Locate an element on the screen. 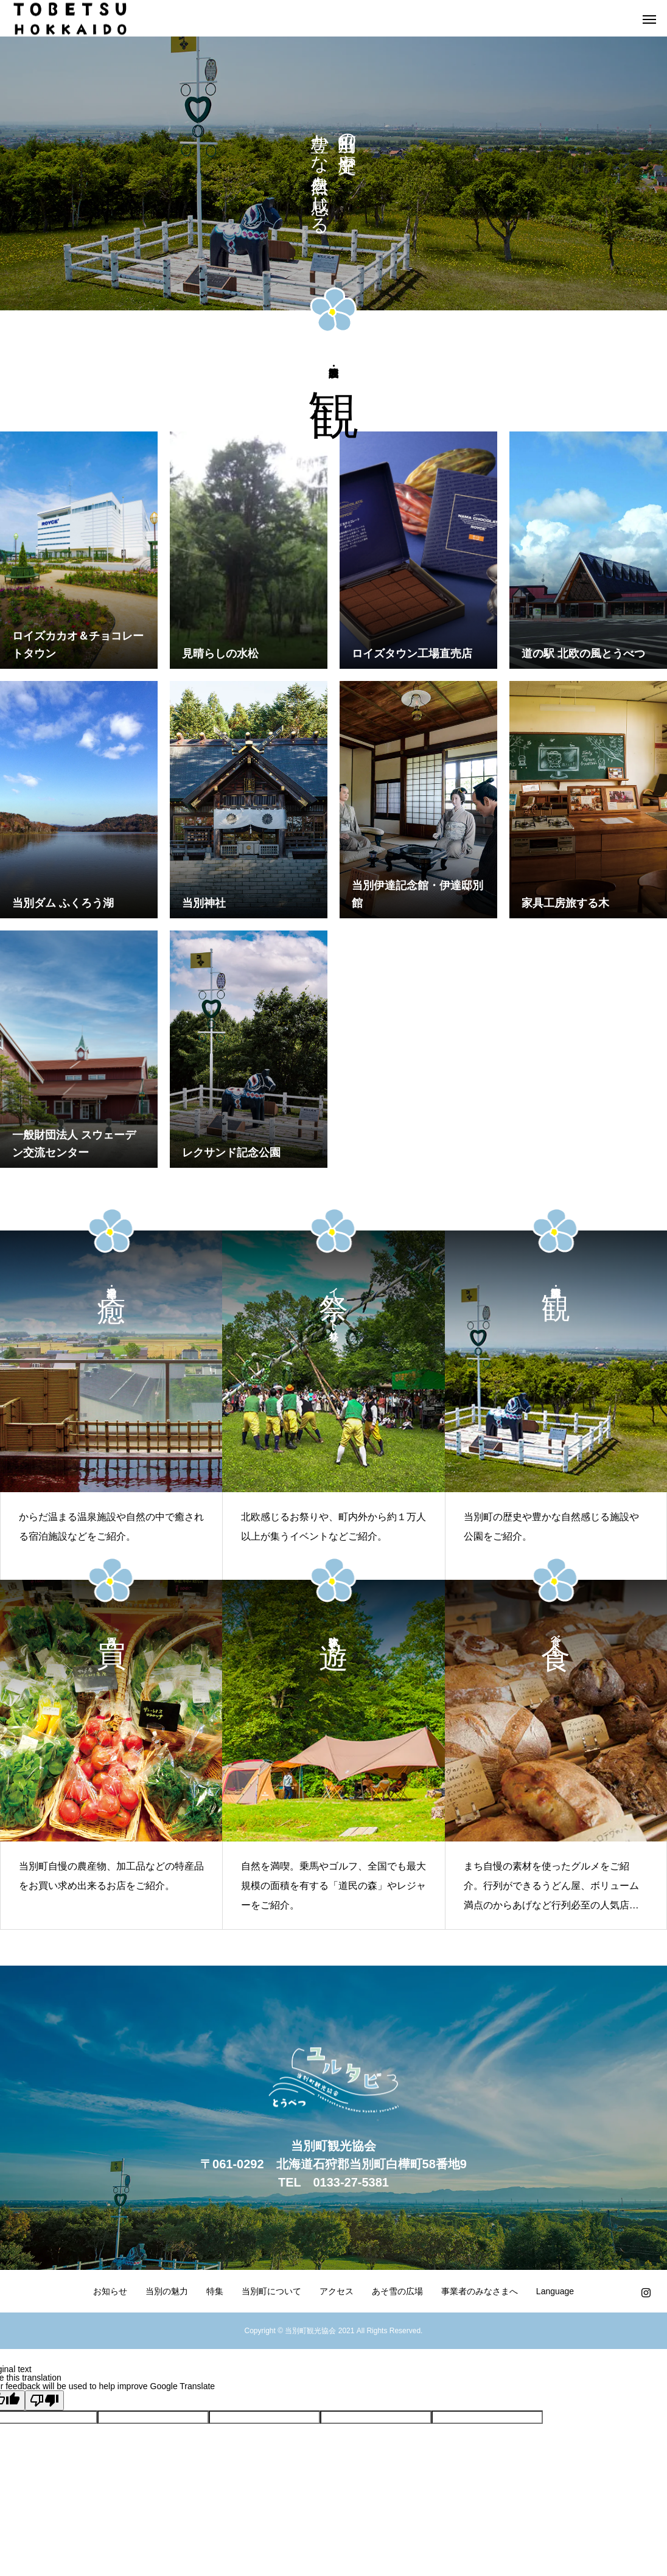  事業者のみなさまへ is located at coordinates (479, 2291).